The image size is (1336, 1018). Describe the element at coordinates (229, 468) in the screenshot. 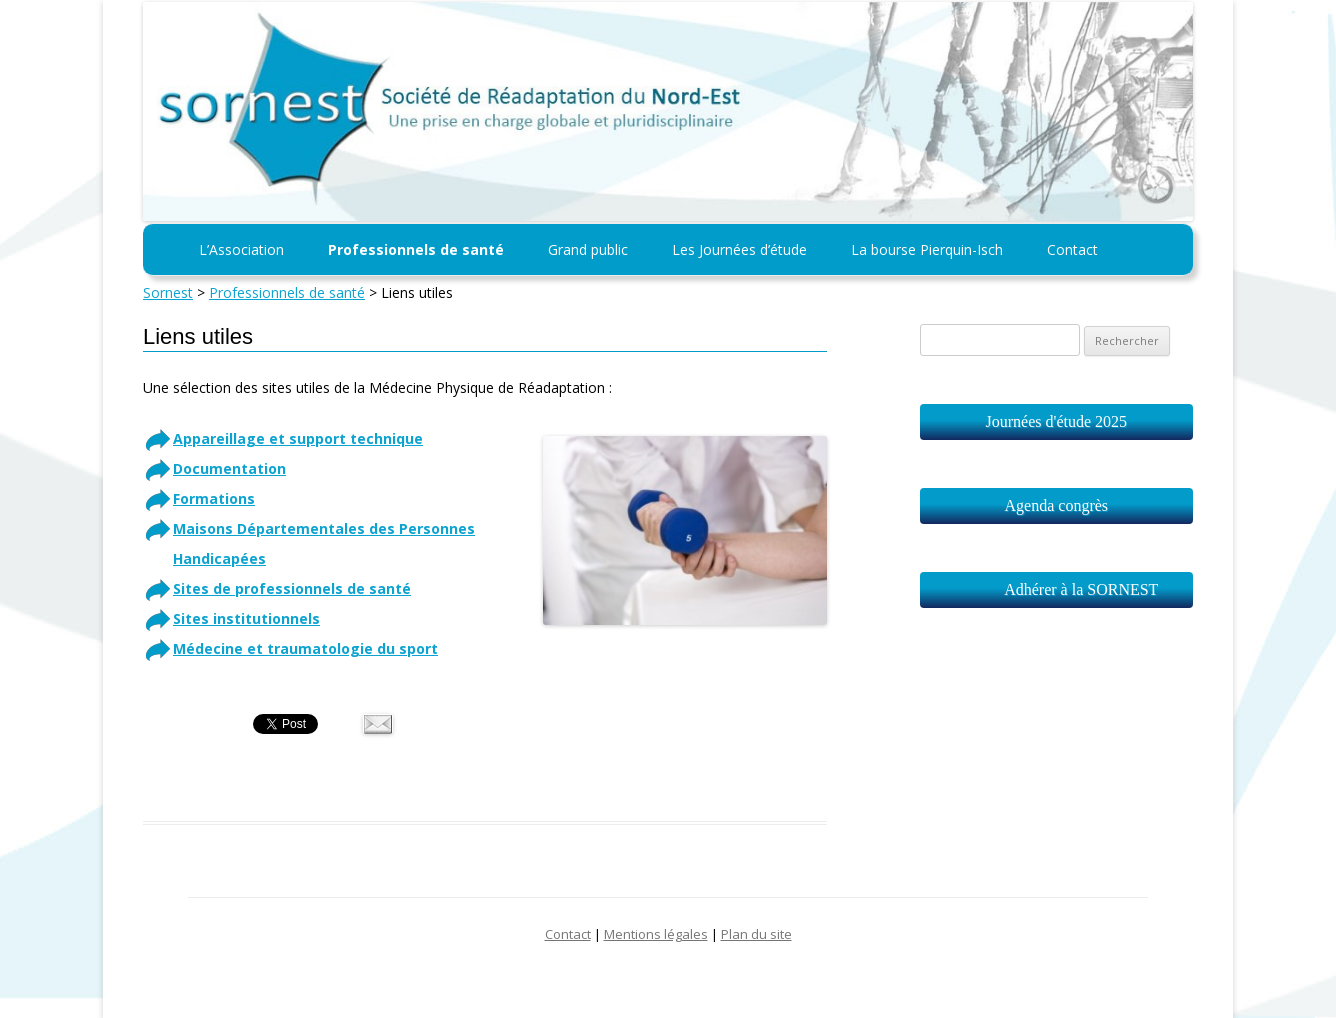

I see `Documentation` at that location.